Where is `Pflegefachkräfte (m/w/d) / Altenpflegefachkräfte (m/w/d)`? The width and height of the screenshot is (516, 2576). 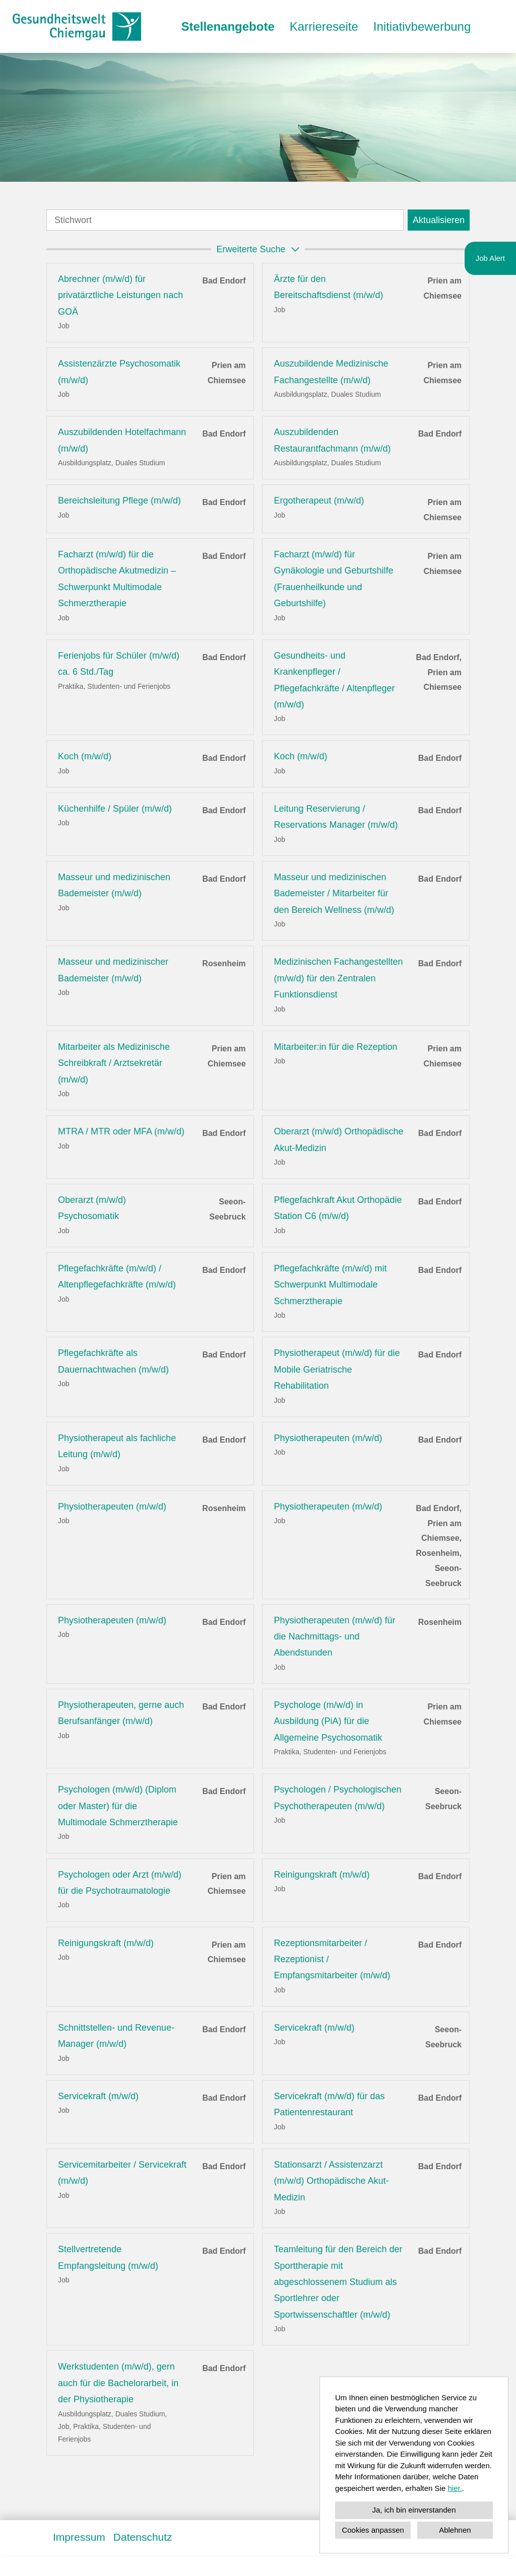
Pflegefachkräfte (m/w/d) / Altenpflegefachkräfte (m/w/d) is located at coordinates (117, 1276).